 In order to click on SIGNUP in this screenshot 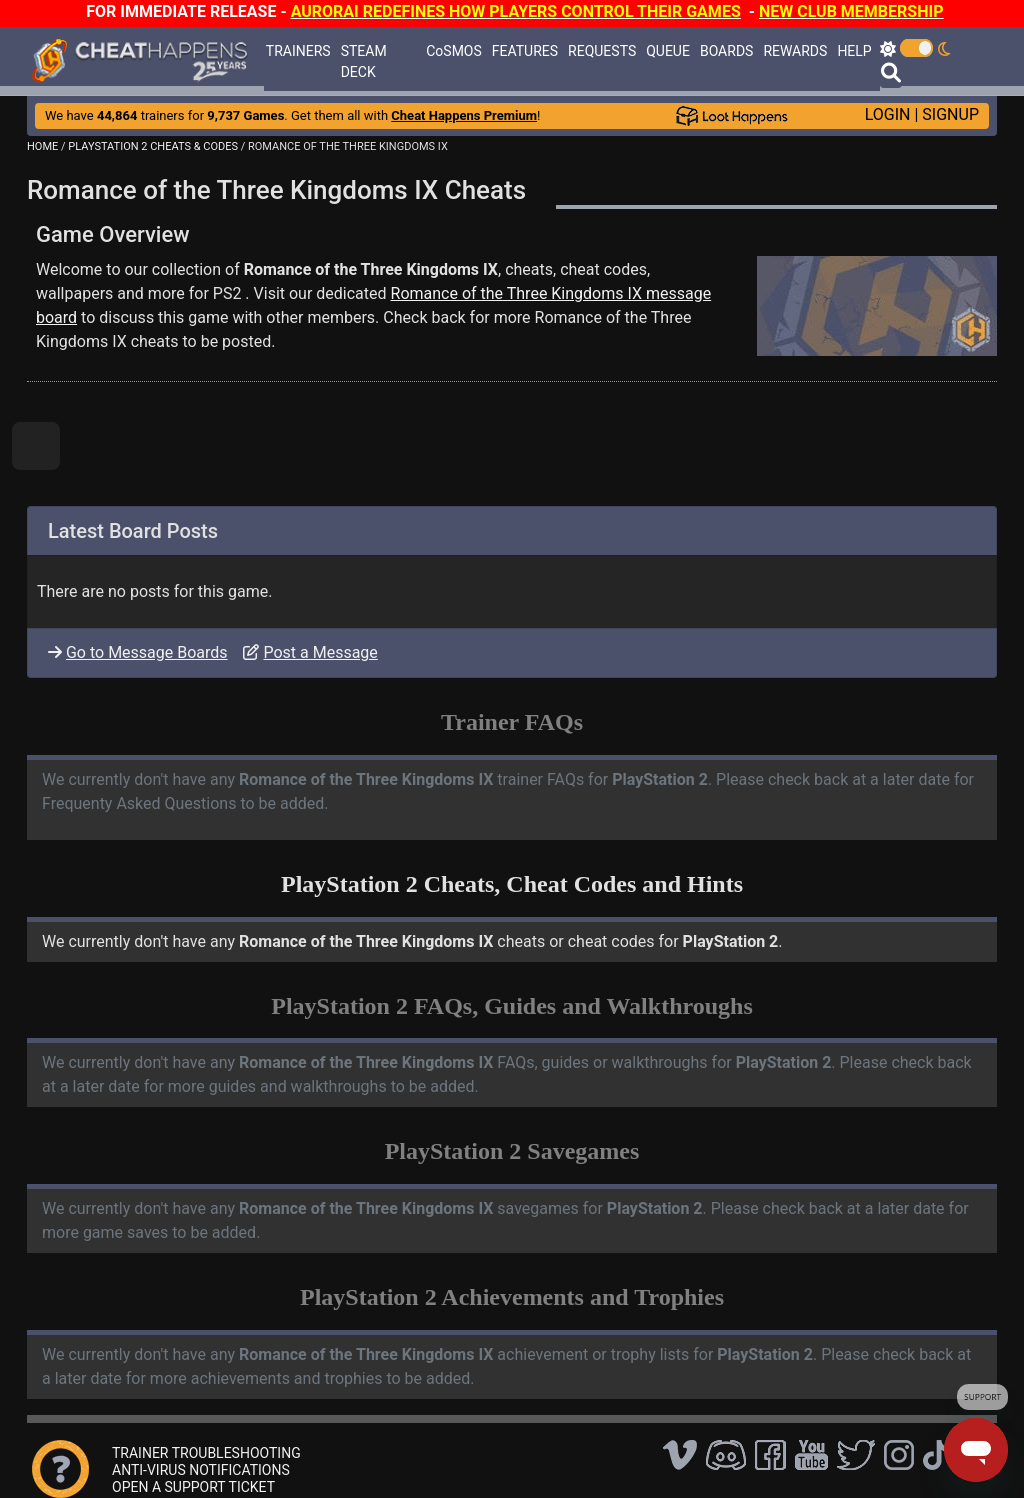, I will do `click(950, 114)`.